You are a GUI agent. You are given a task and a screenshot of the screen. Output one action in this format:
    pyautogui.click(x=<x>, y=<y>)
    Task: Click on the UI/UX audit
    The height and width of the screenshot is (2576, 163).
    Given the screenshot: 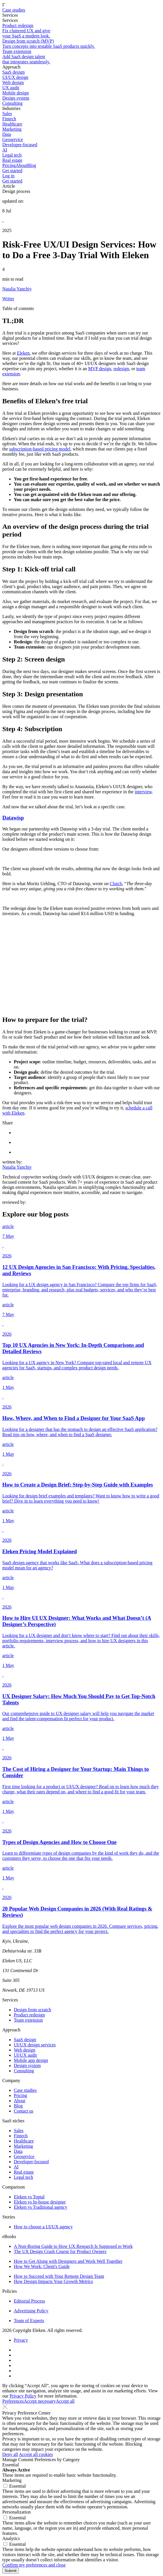 What is the action you would take?
    pyautogui.click(x=25, y=2055)
    